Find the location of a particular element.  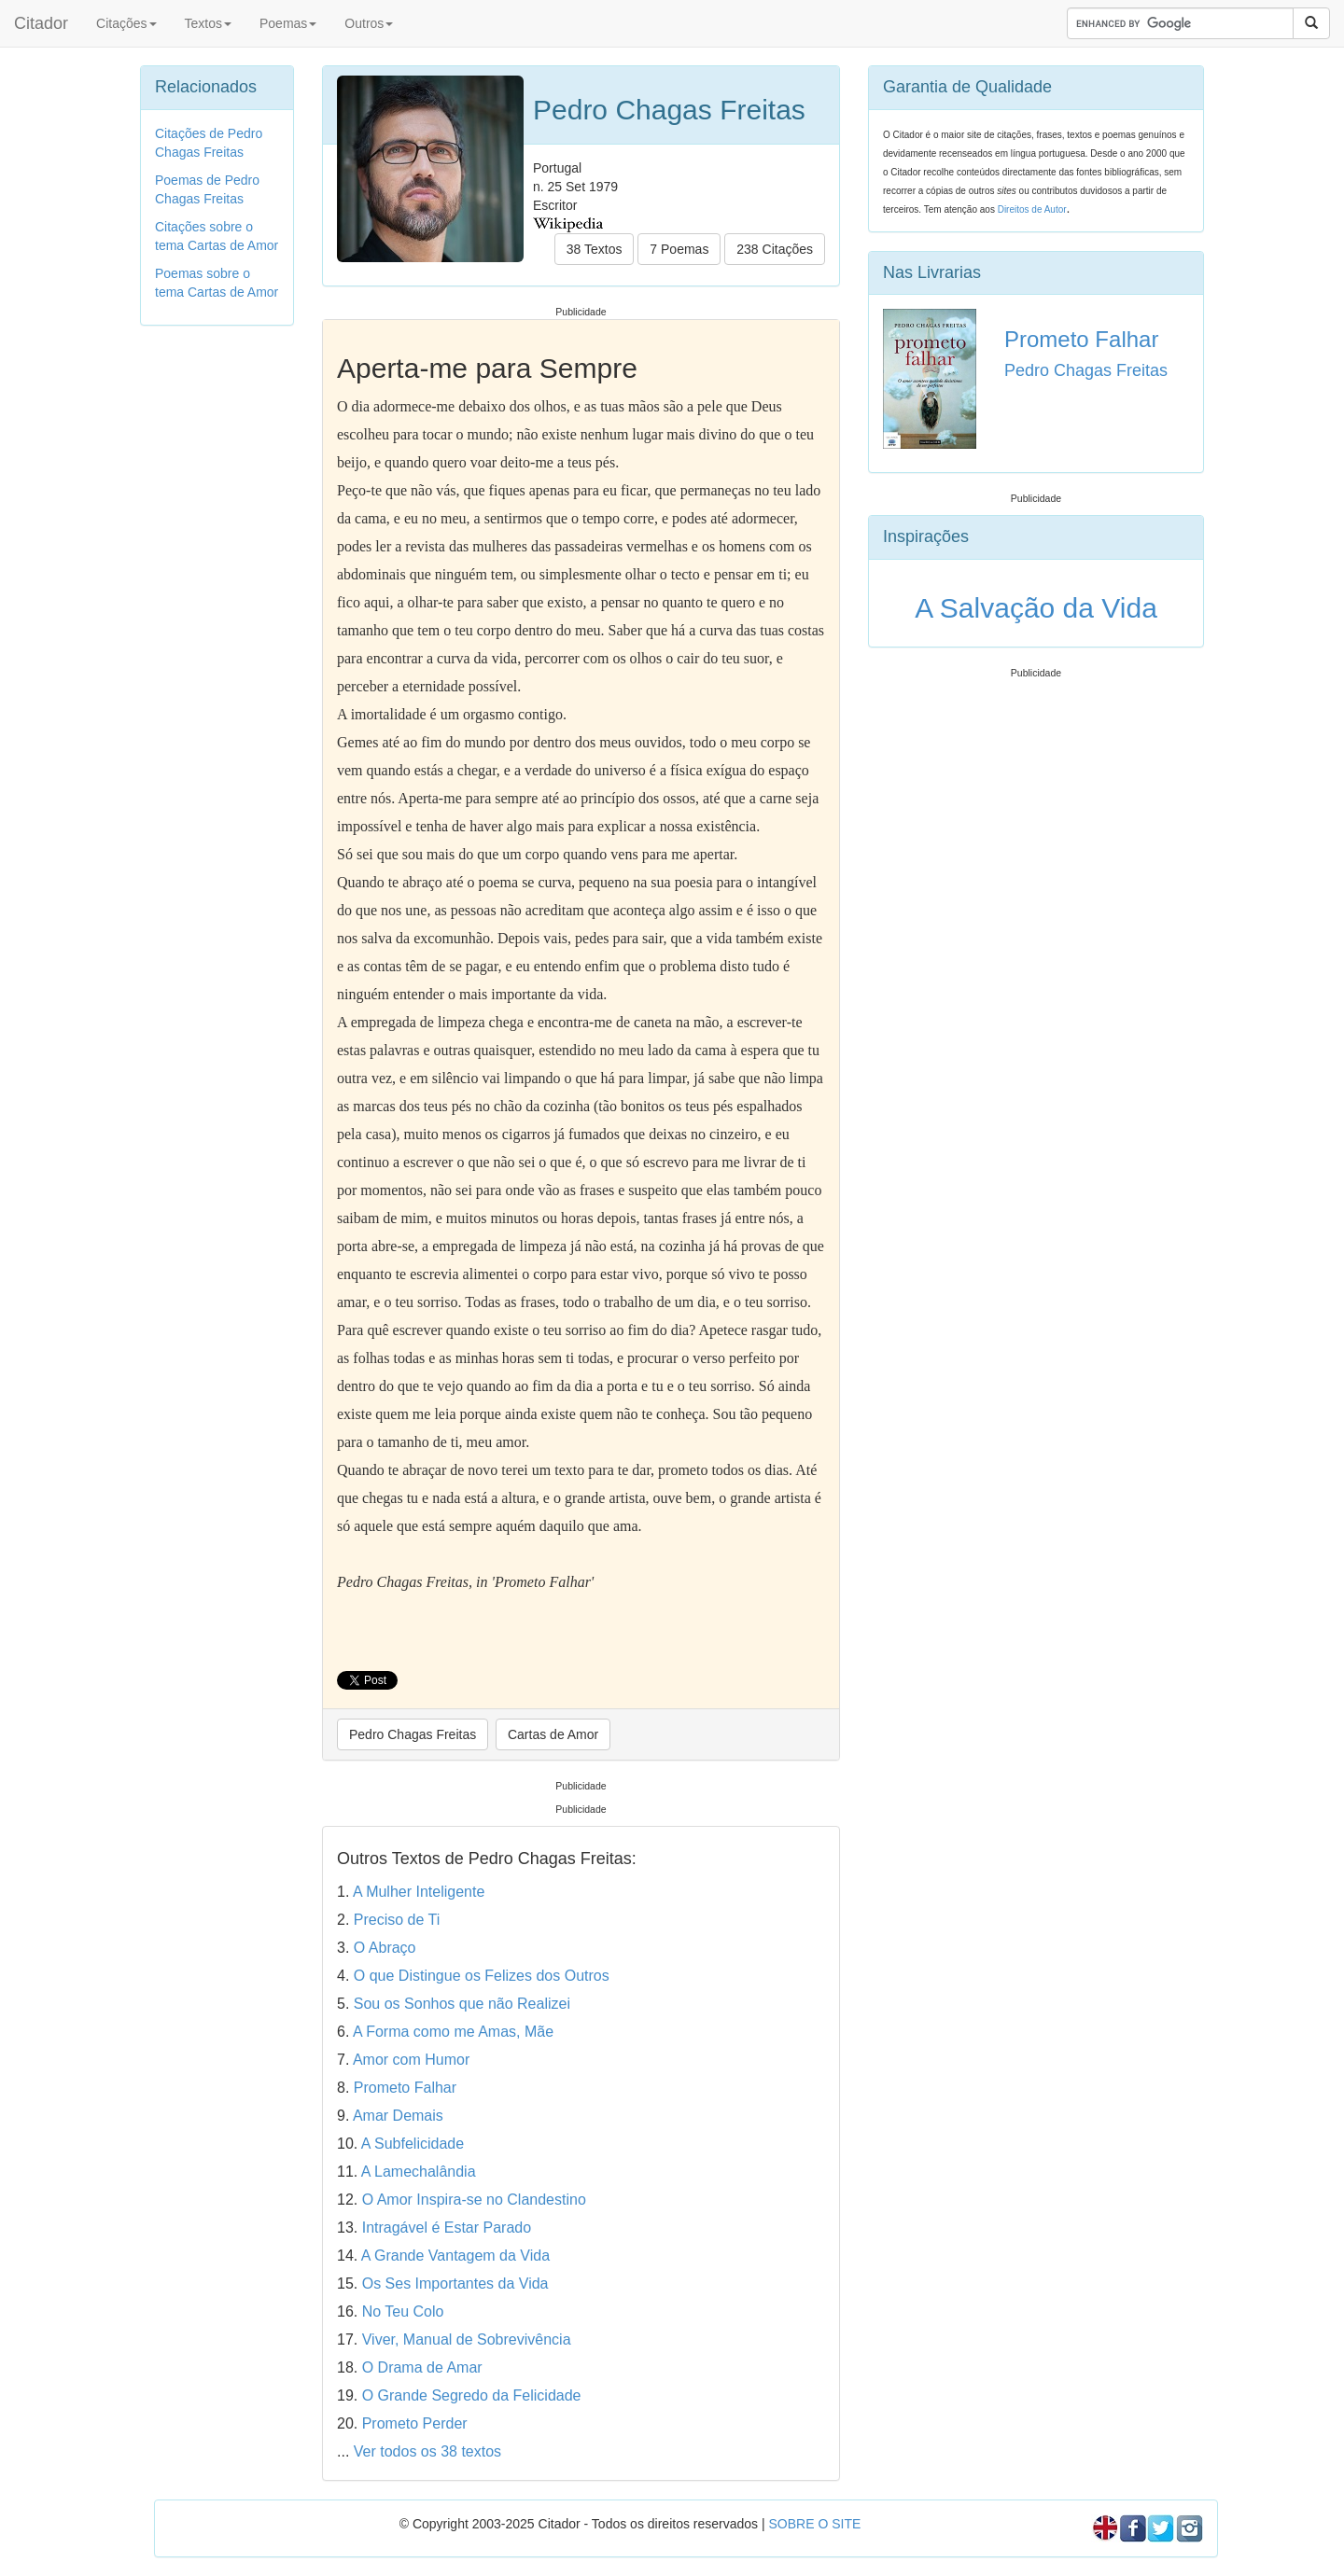

Preciso de Ti is located at coordinates (397, 1920).